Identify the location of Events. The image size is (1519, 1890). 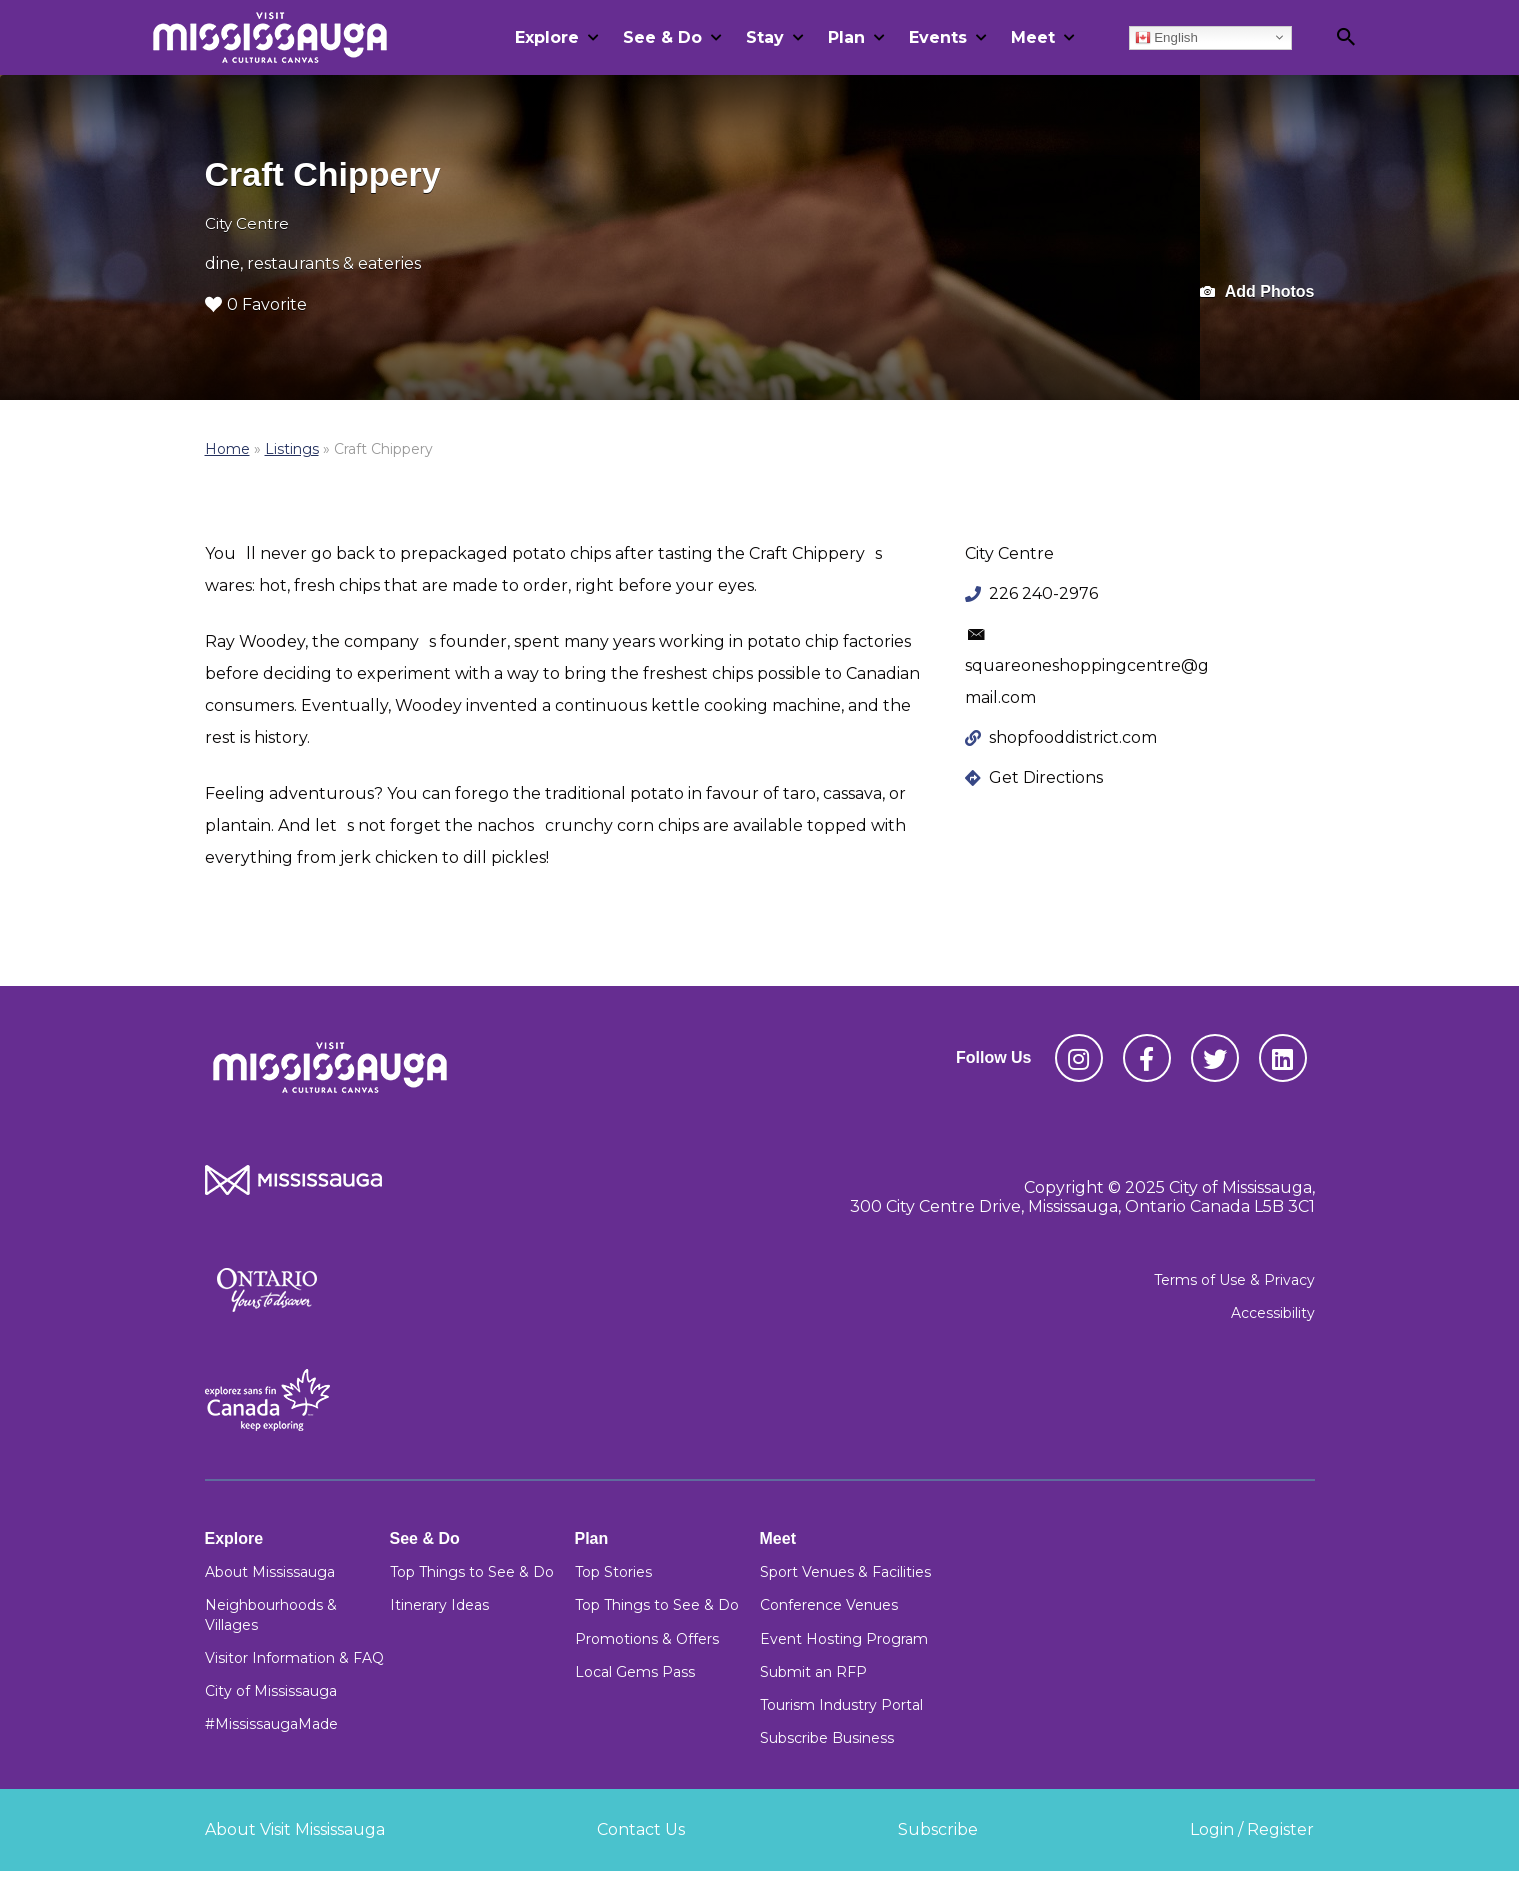
(938, 37).